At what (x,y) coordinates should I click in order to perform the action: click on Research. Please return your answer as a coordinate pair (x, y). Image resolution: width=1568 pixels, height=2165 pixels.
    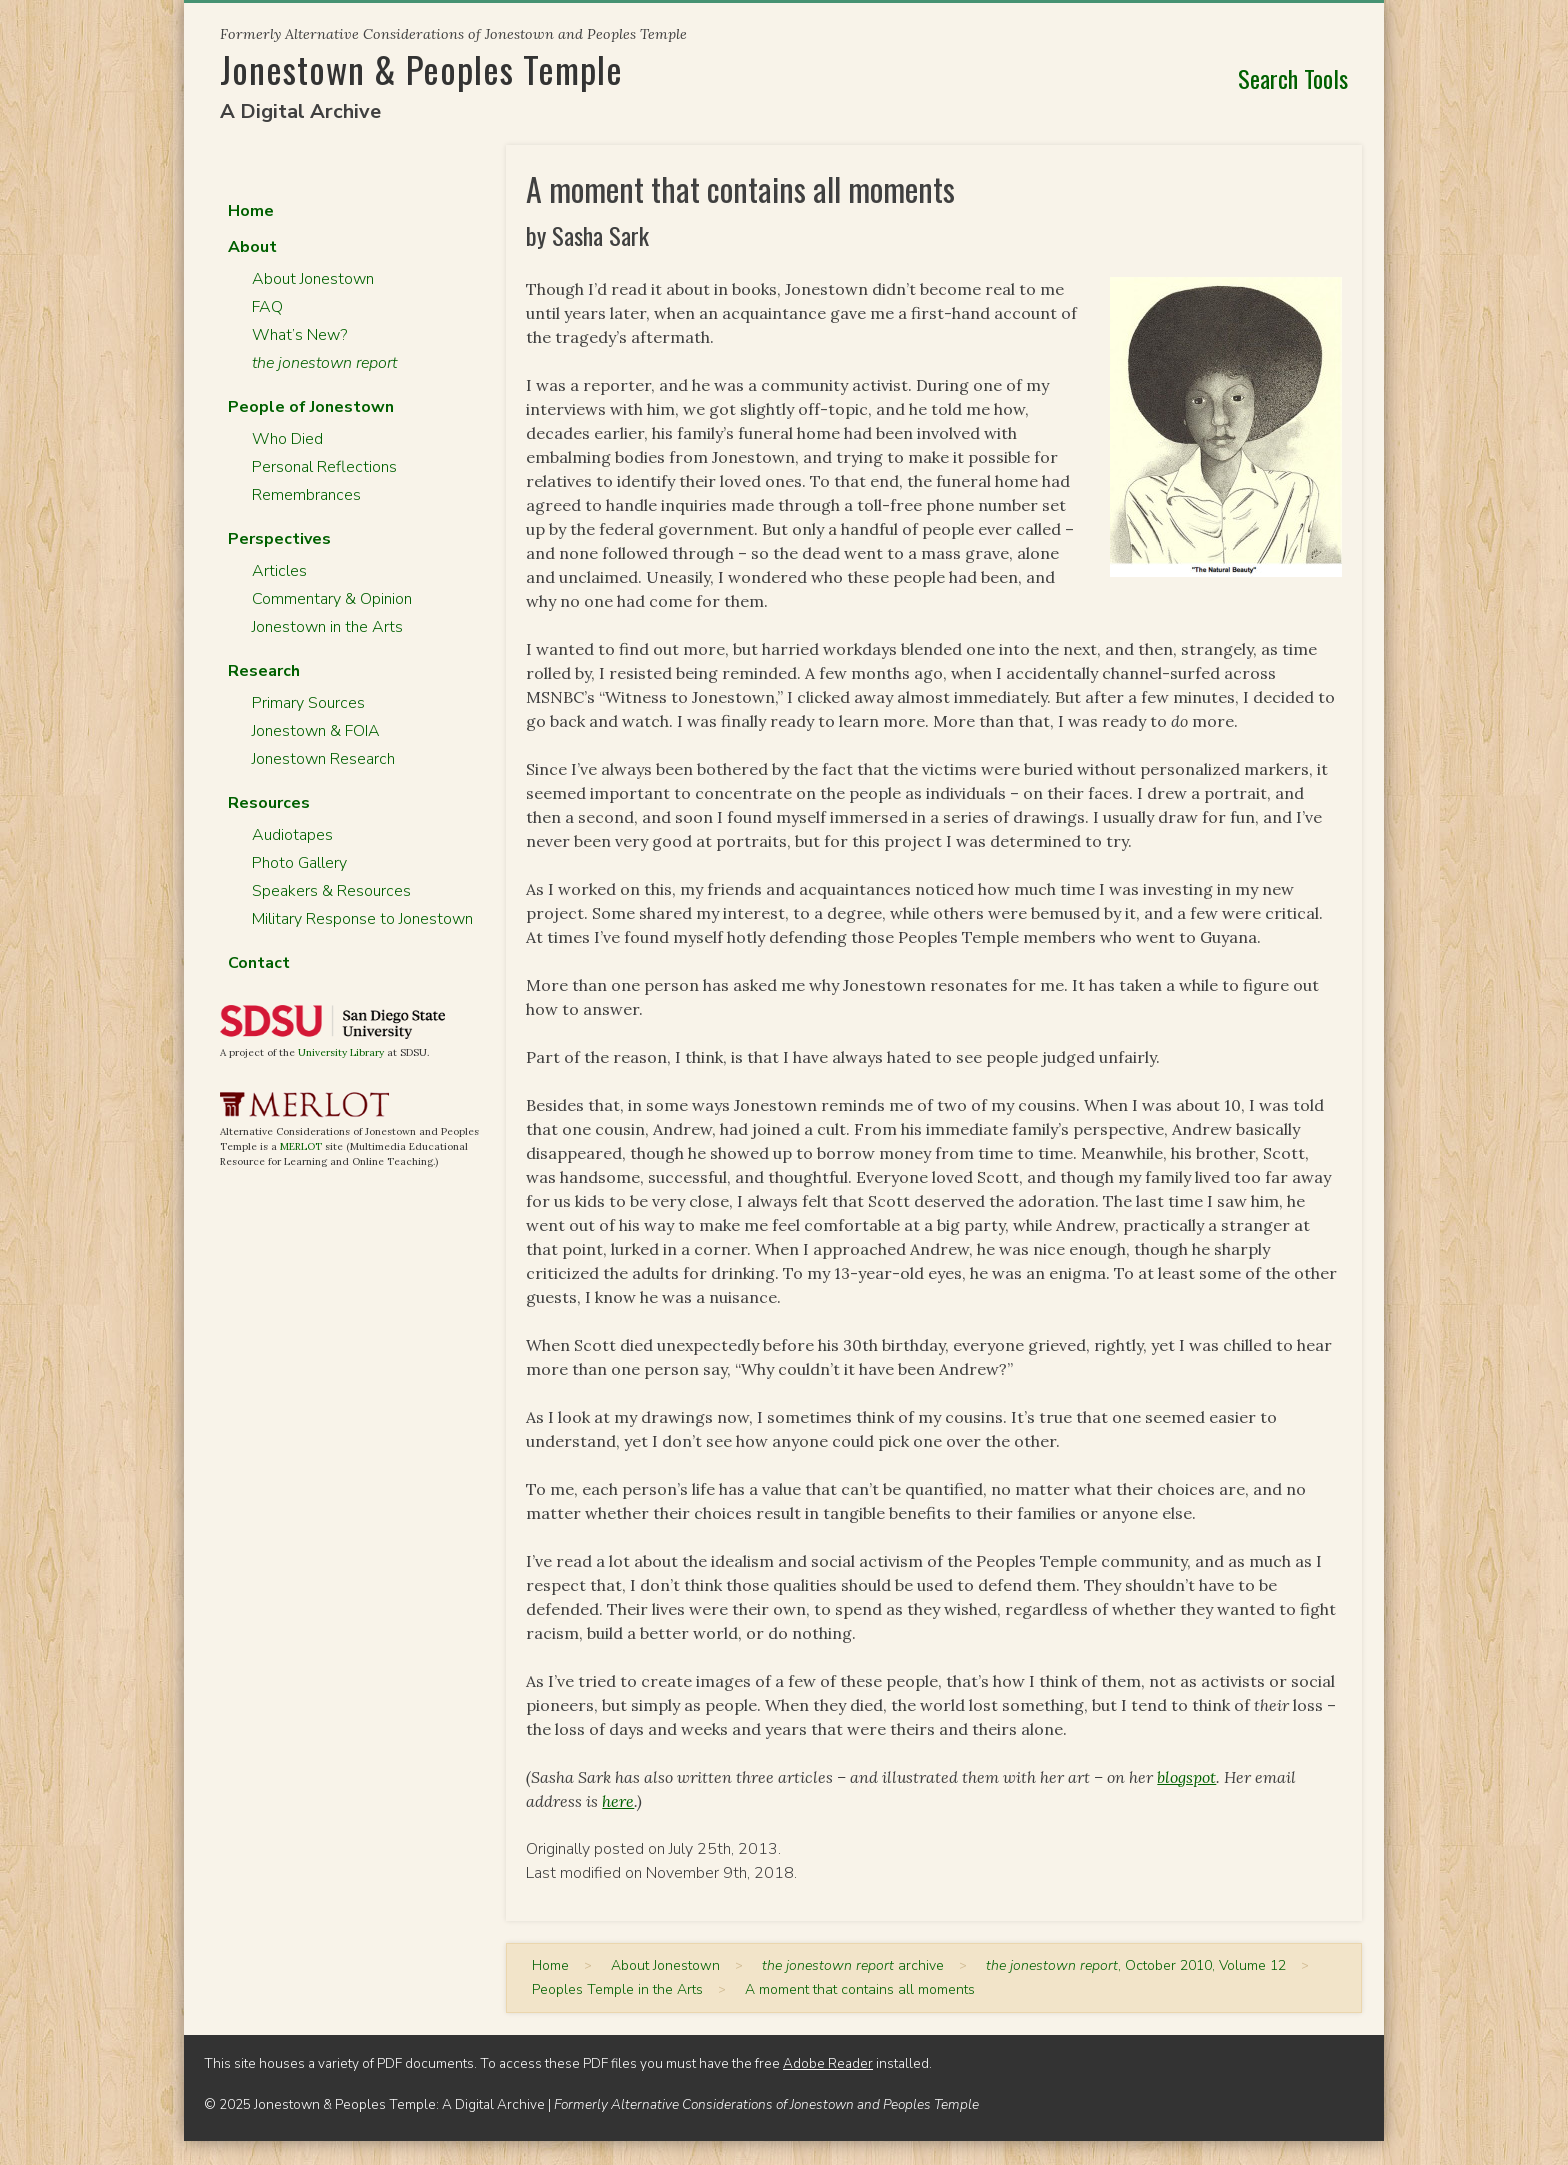
    Looking at the image, I should click on (264, 671).